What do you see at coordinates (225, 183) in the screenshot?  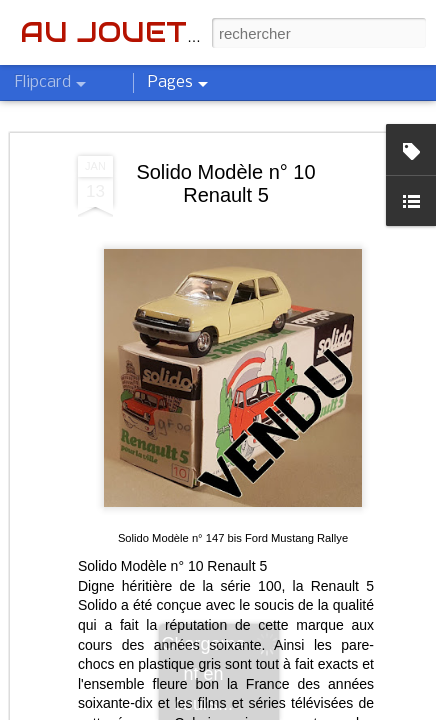 I see `Solido Modèle n° 10 Renault 5` at bounding box center [225, 183].